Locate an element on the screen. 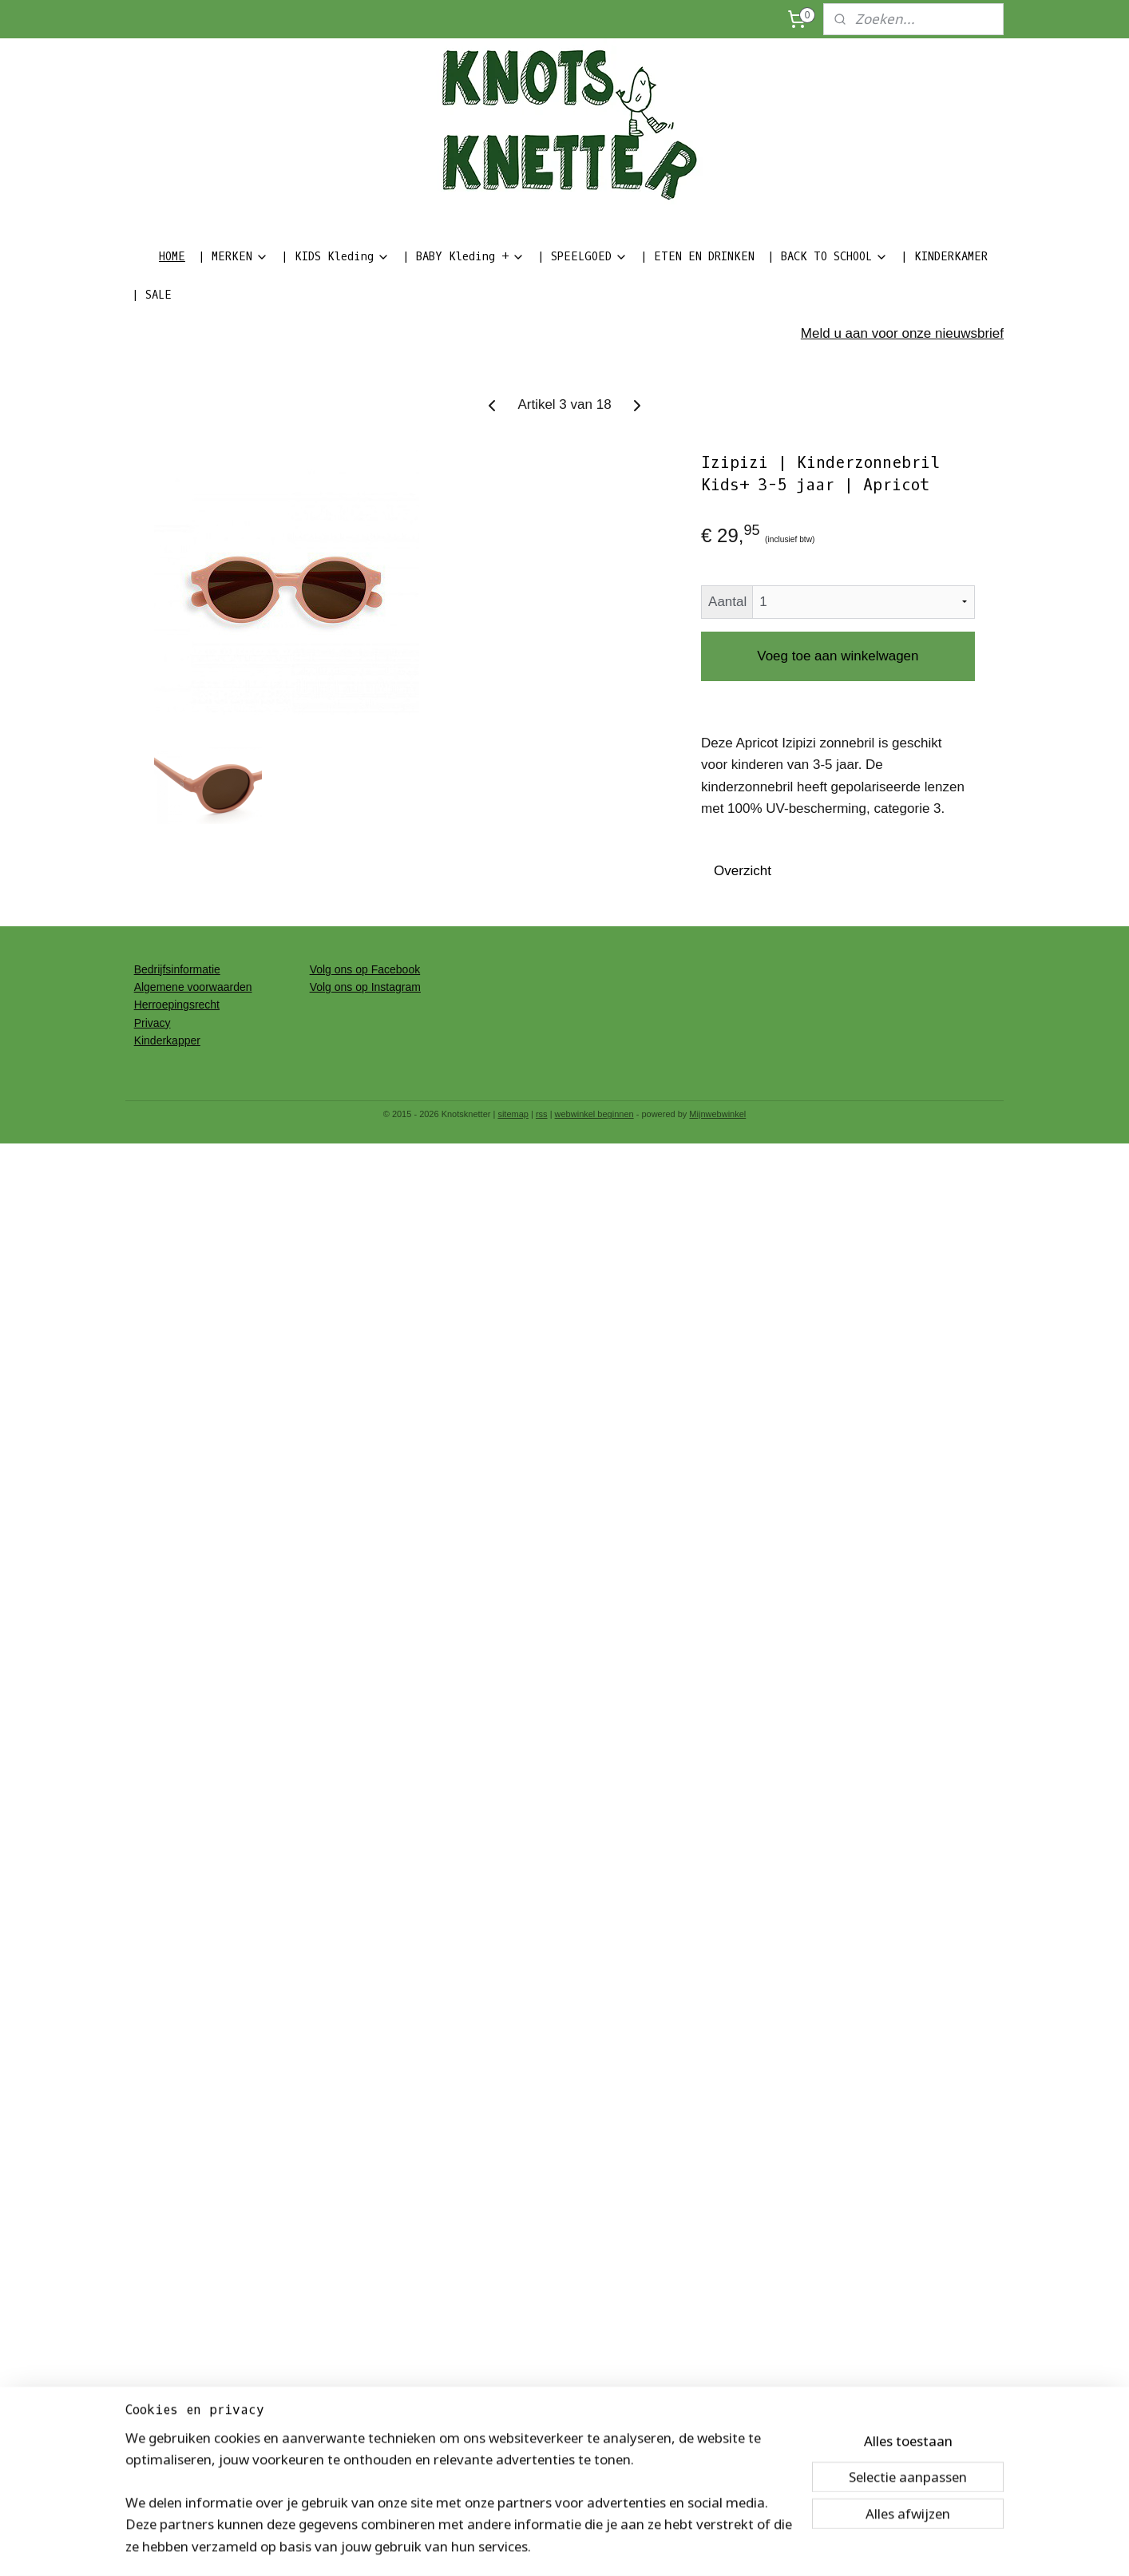 The height and width of the screenshot is (2576, 1129). rss is located at coordinates (542, 1114).